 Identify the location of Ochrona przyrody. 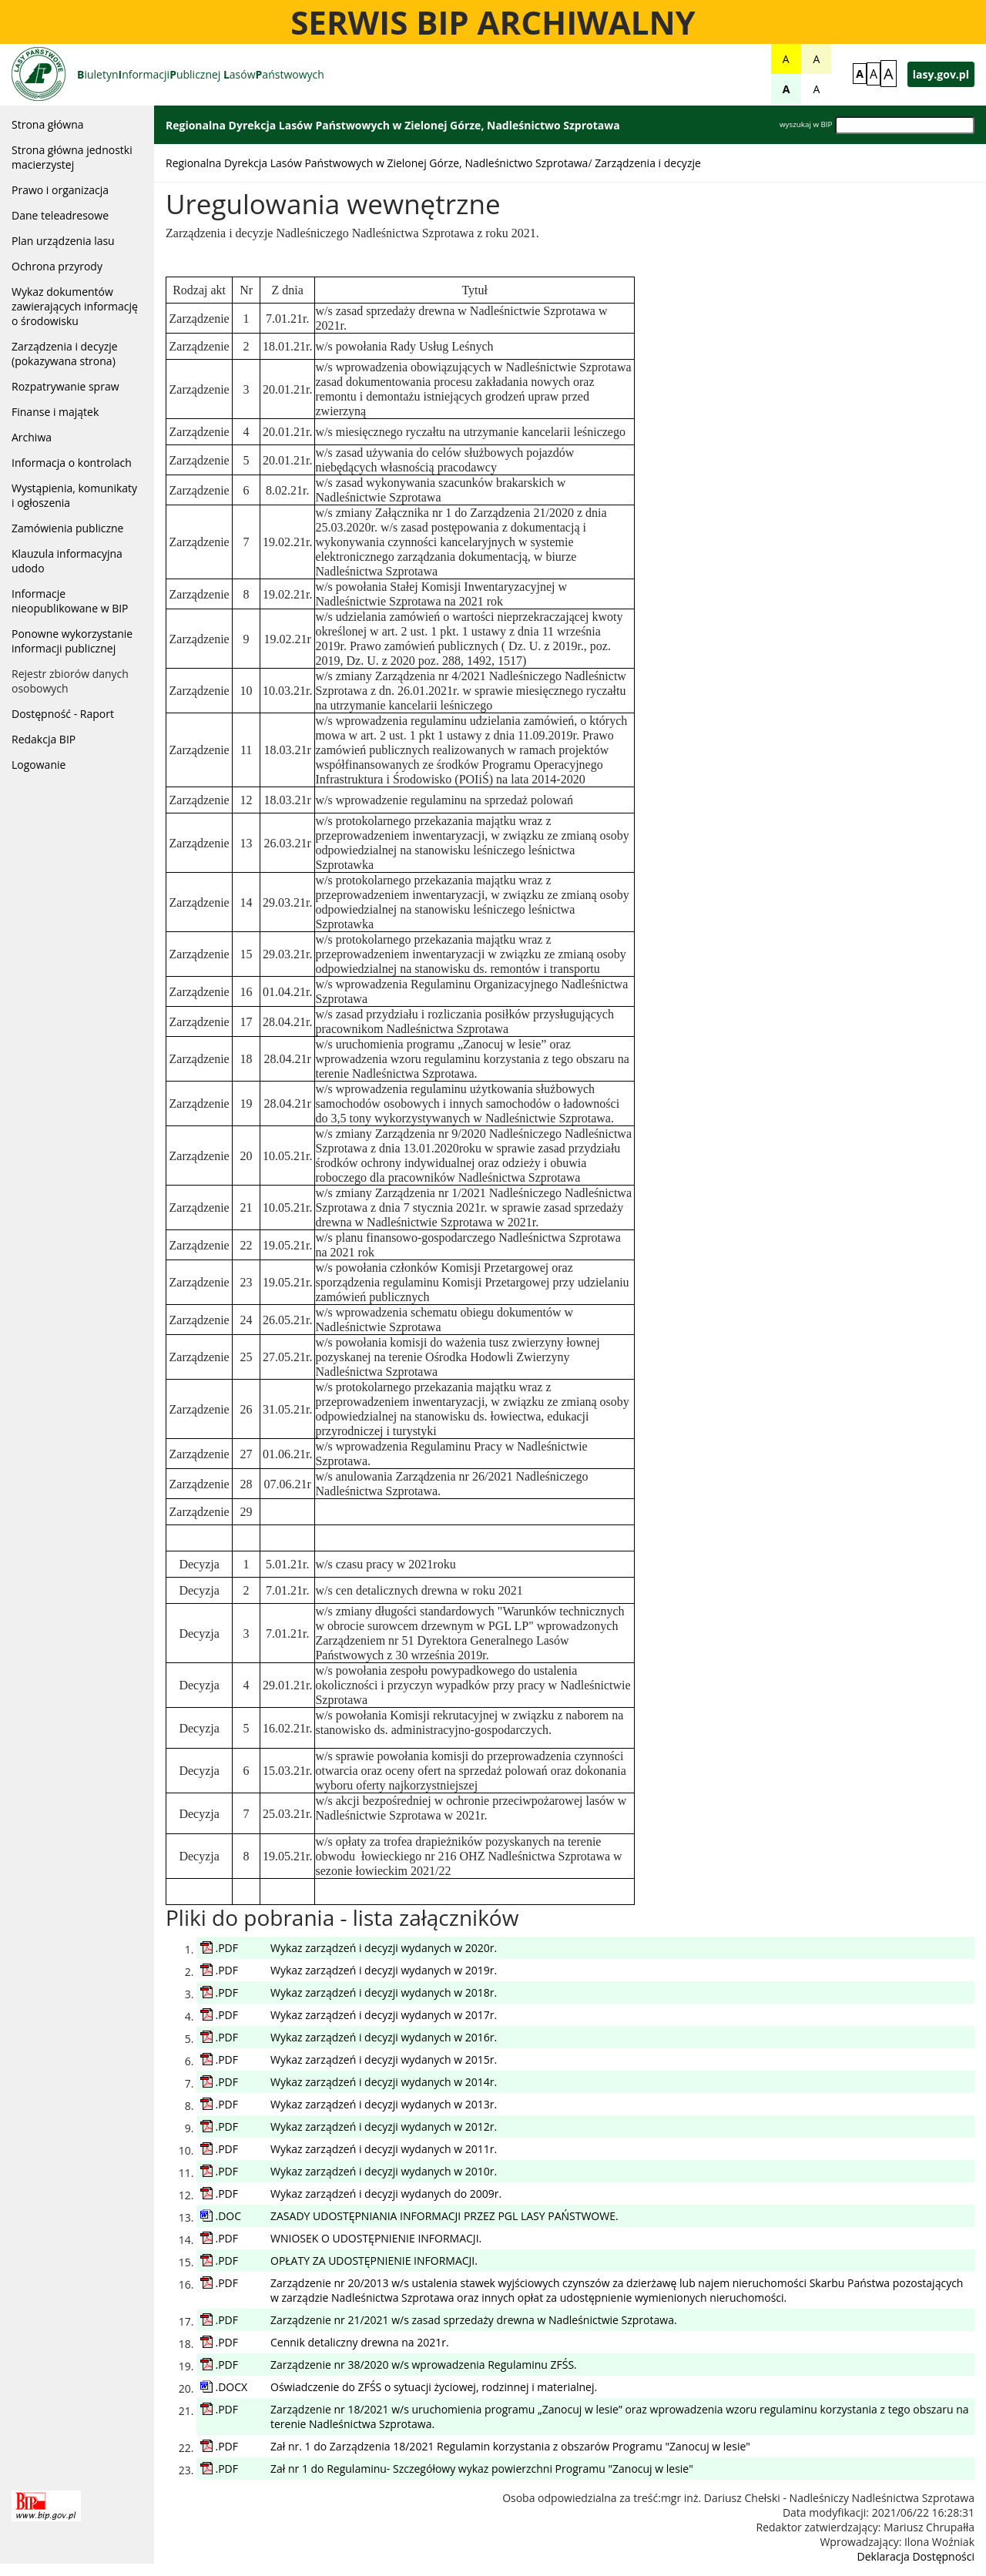
(57, 266).